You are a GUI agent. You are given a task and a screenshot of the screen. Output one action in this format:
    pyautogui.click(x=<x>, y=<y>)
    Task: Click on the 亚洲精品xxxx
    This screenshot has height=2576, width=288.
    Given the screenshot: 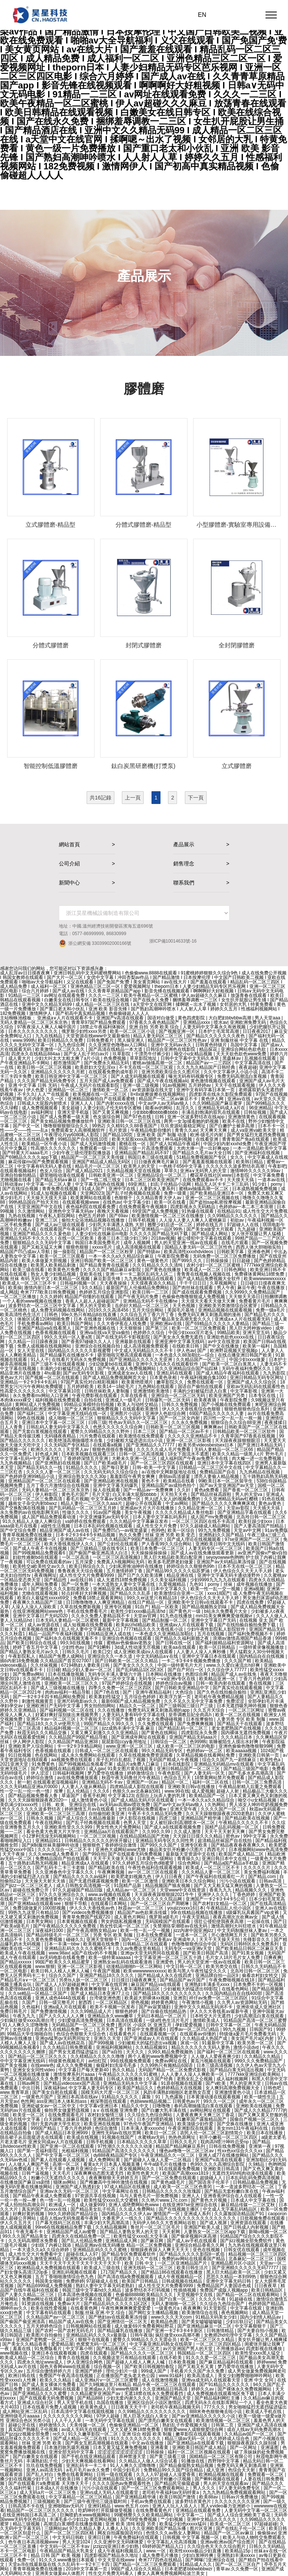 What is the action you would take?
    pyautogui.click(x=197, y=1022)
    